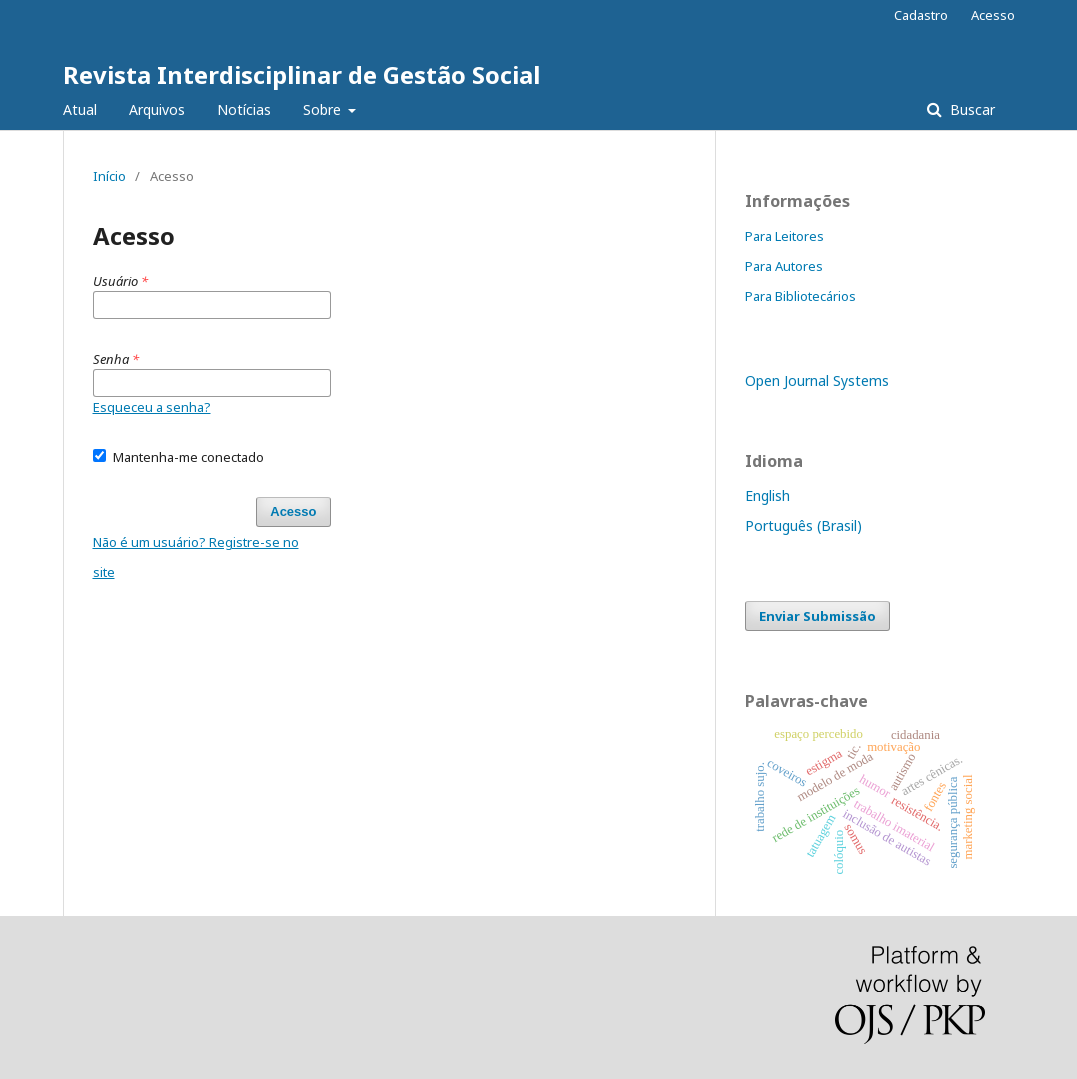 The height and width of the screenshot is (1079, 1077). Describe the element at coordinates (244, 109) in the screenshot. I see `Notícias` at that location.